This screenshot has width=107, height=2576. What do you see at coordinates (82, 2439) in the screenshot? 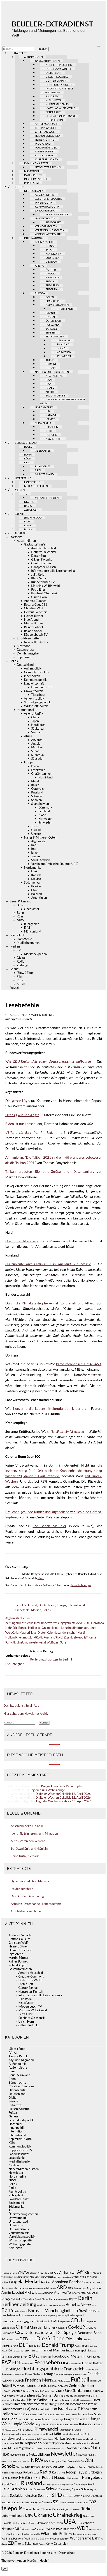
I see `Martin Schulz [Martin Schulz (70 Einträge)]` at bounding box center [82, 2439].